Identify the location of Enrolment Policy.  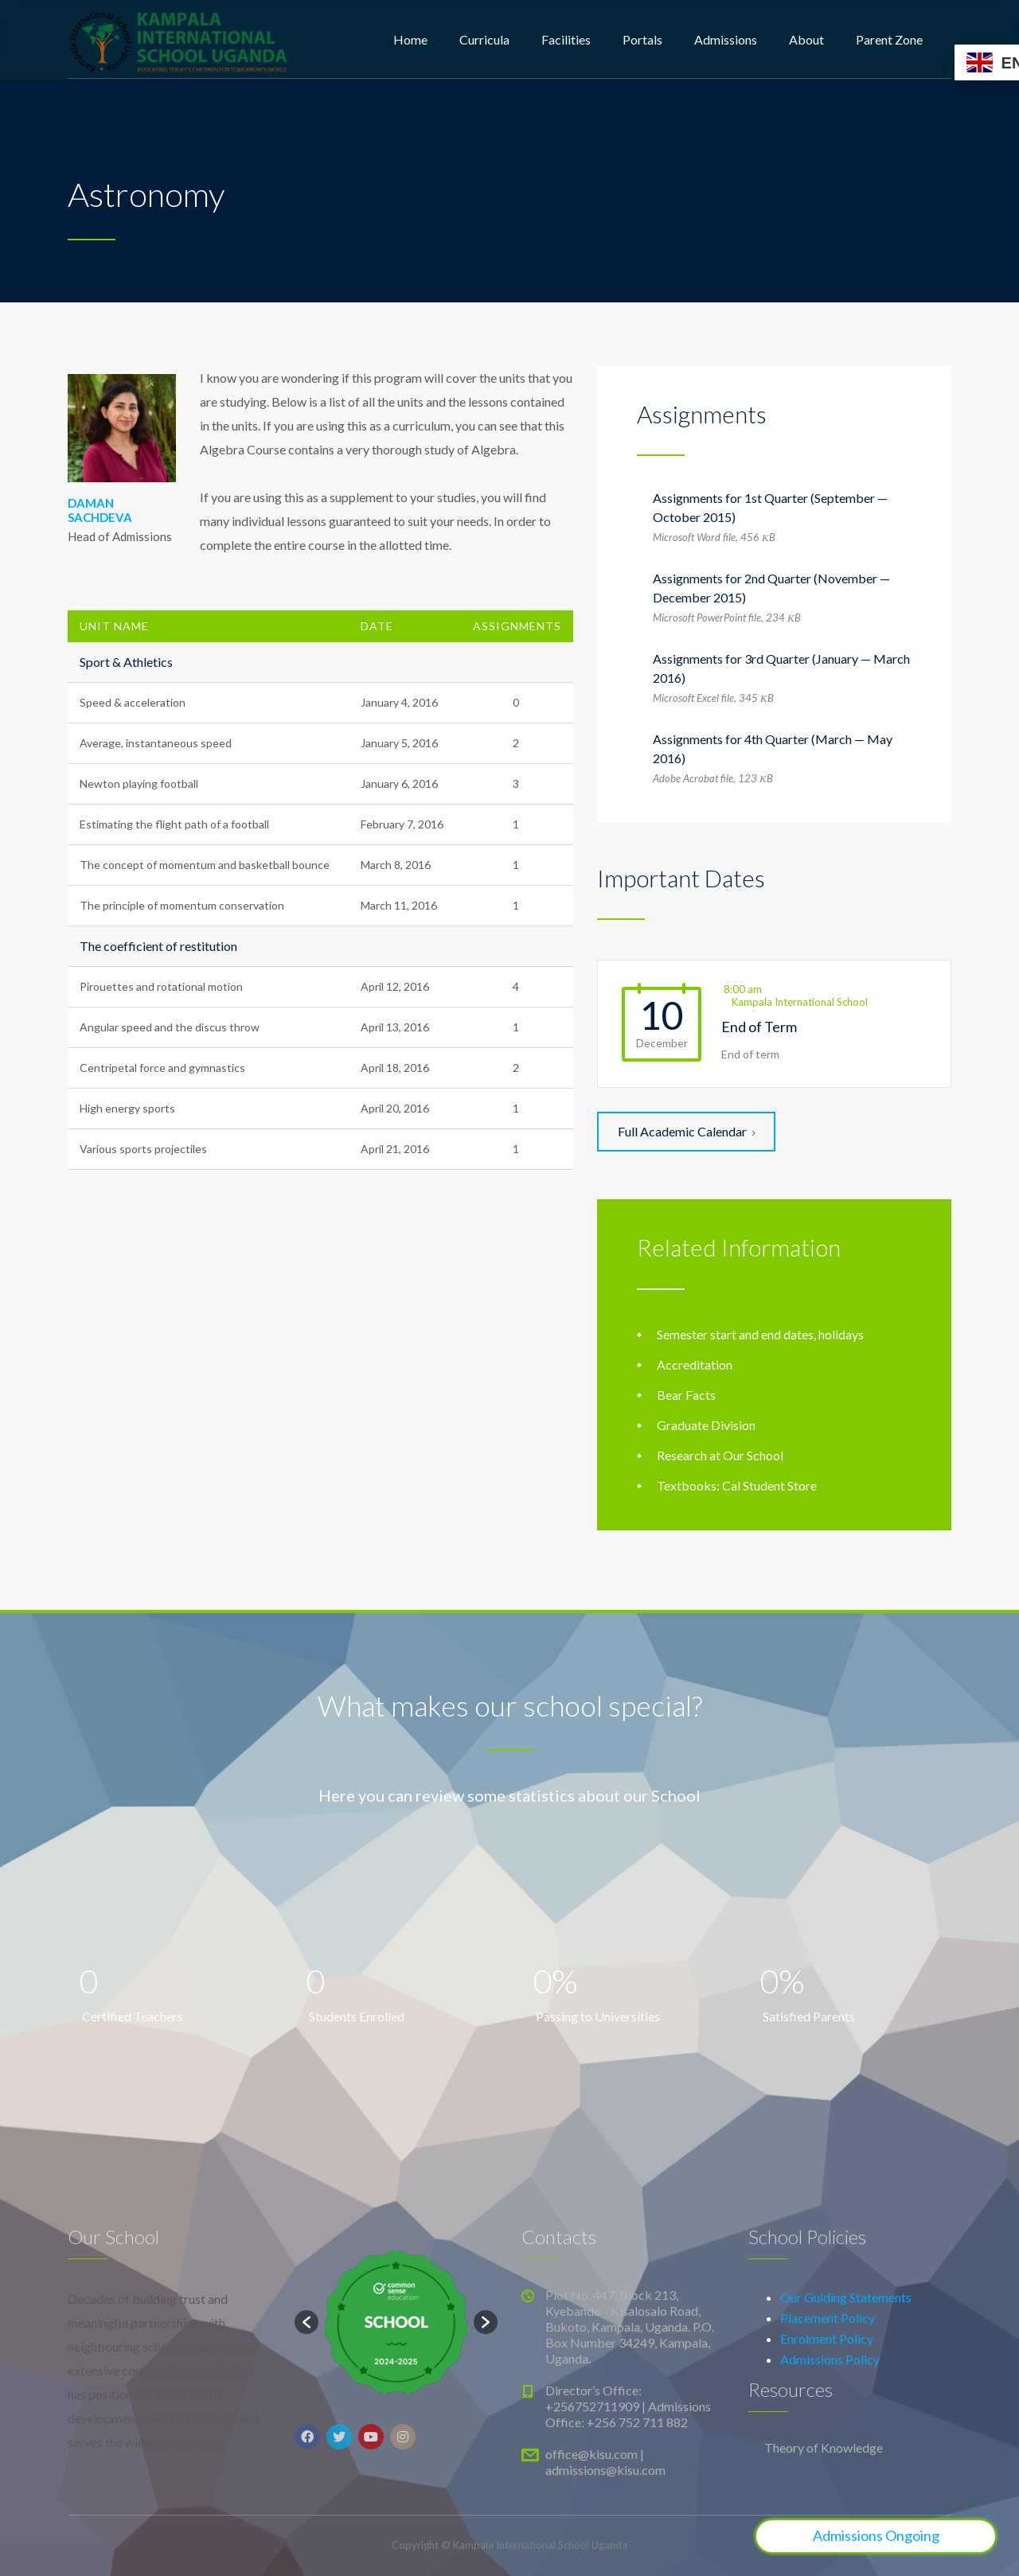
(826, 2338).